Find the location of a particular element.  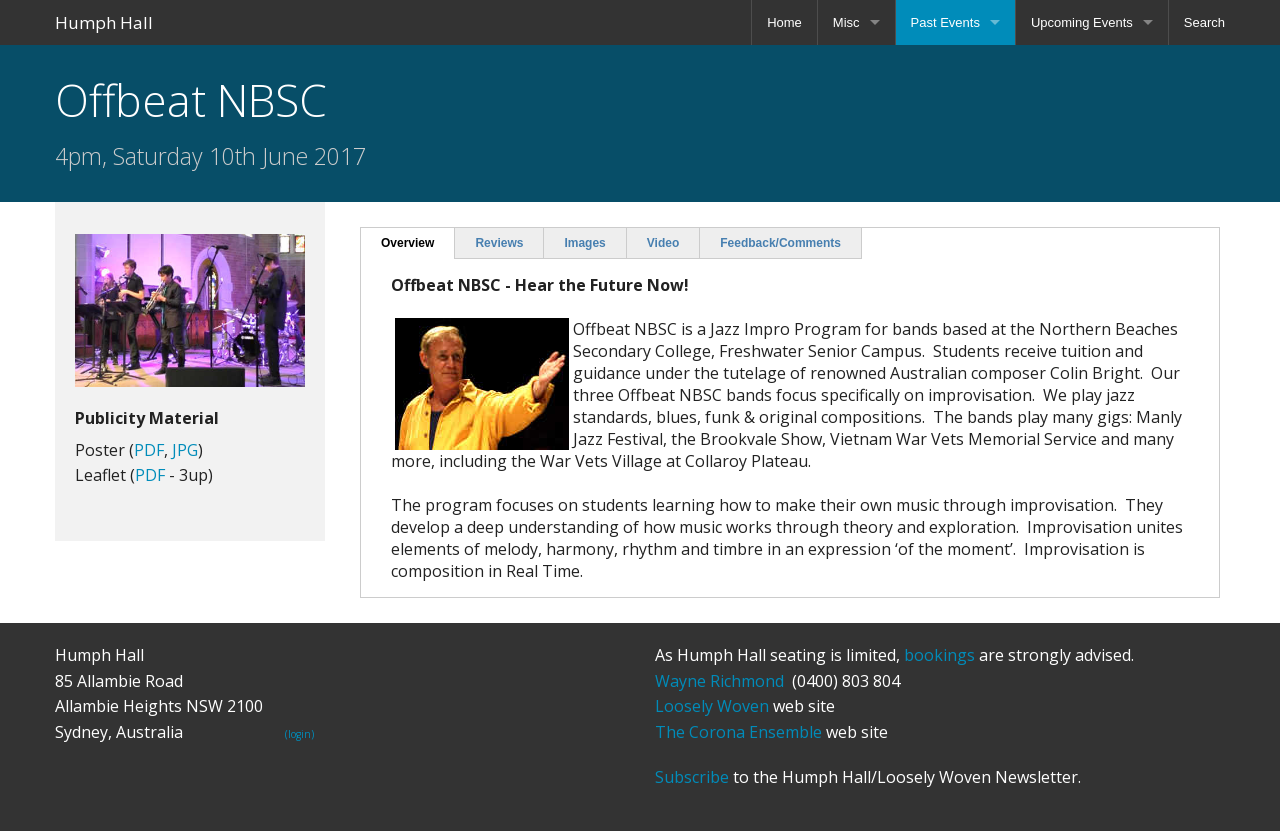

The Corona Ensemble is located at coordinates (738, 732).